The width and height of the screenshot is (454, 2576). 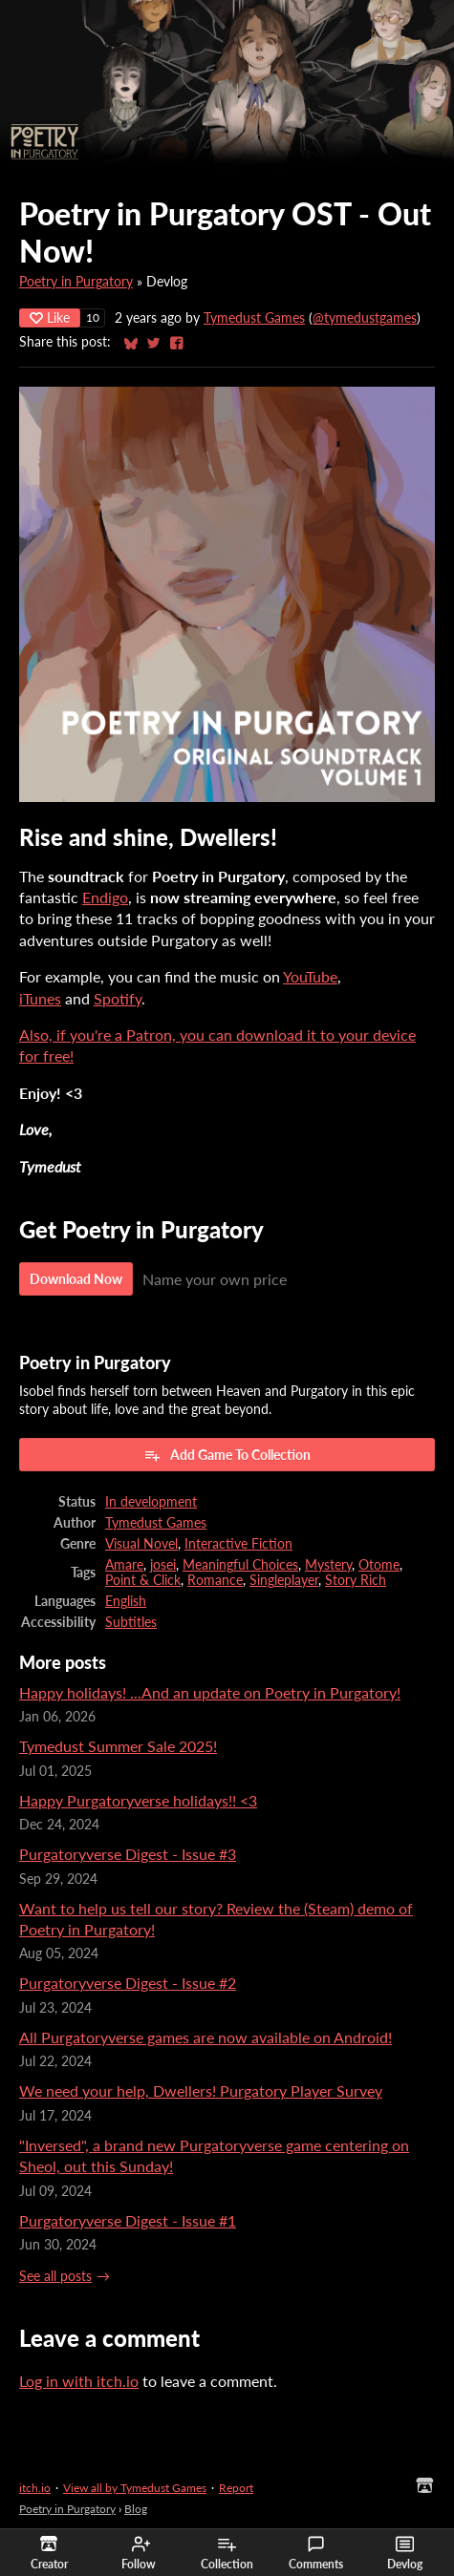 I want to click on Happy holidays! ...And an update on Poetry in Purgatory!, so click(x=209, y=1692).